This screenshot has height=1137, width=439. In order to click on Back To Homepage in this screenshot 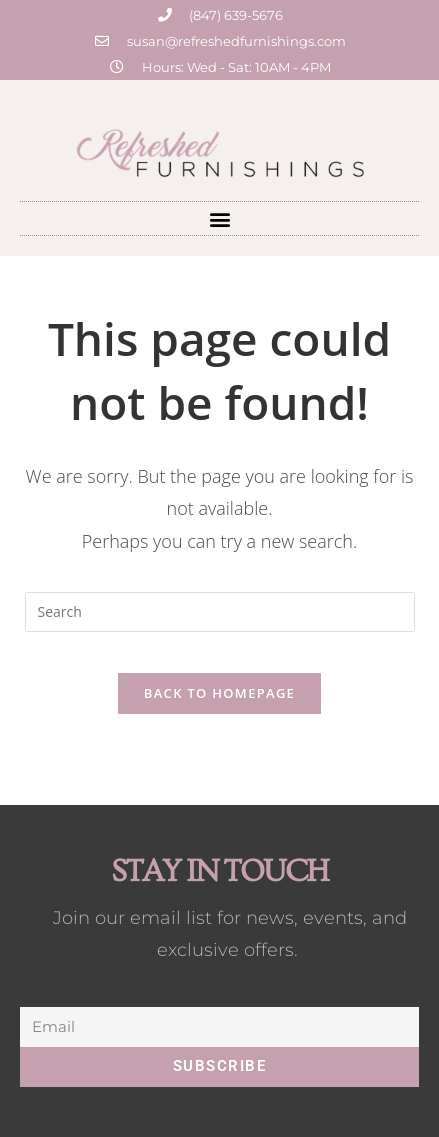, I will do `click(219, 693)`.